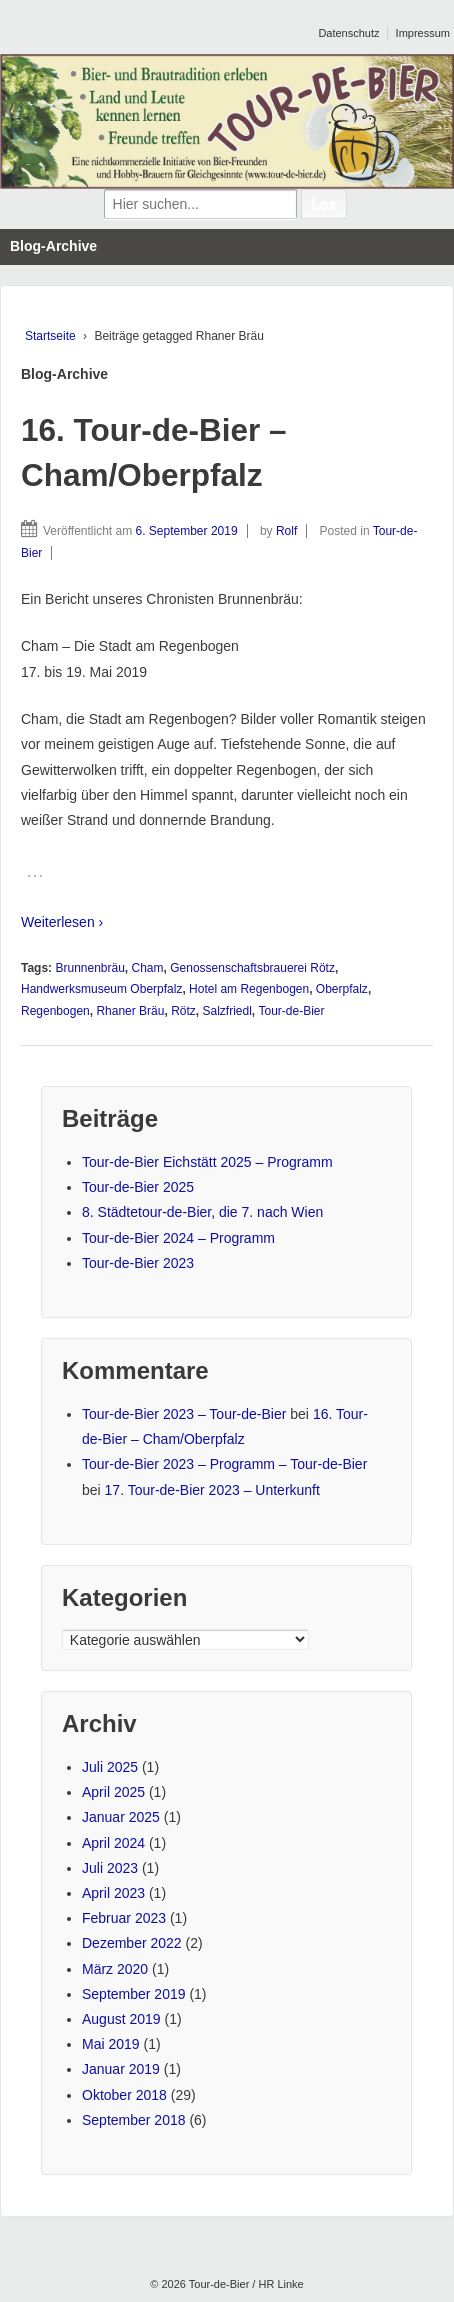  What do you see at coordinates (292, 1011) in the screenshot?
I see `Tour-de-Bier` at bounding box center [292, 1011].